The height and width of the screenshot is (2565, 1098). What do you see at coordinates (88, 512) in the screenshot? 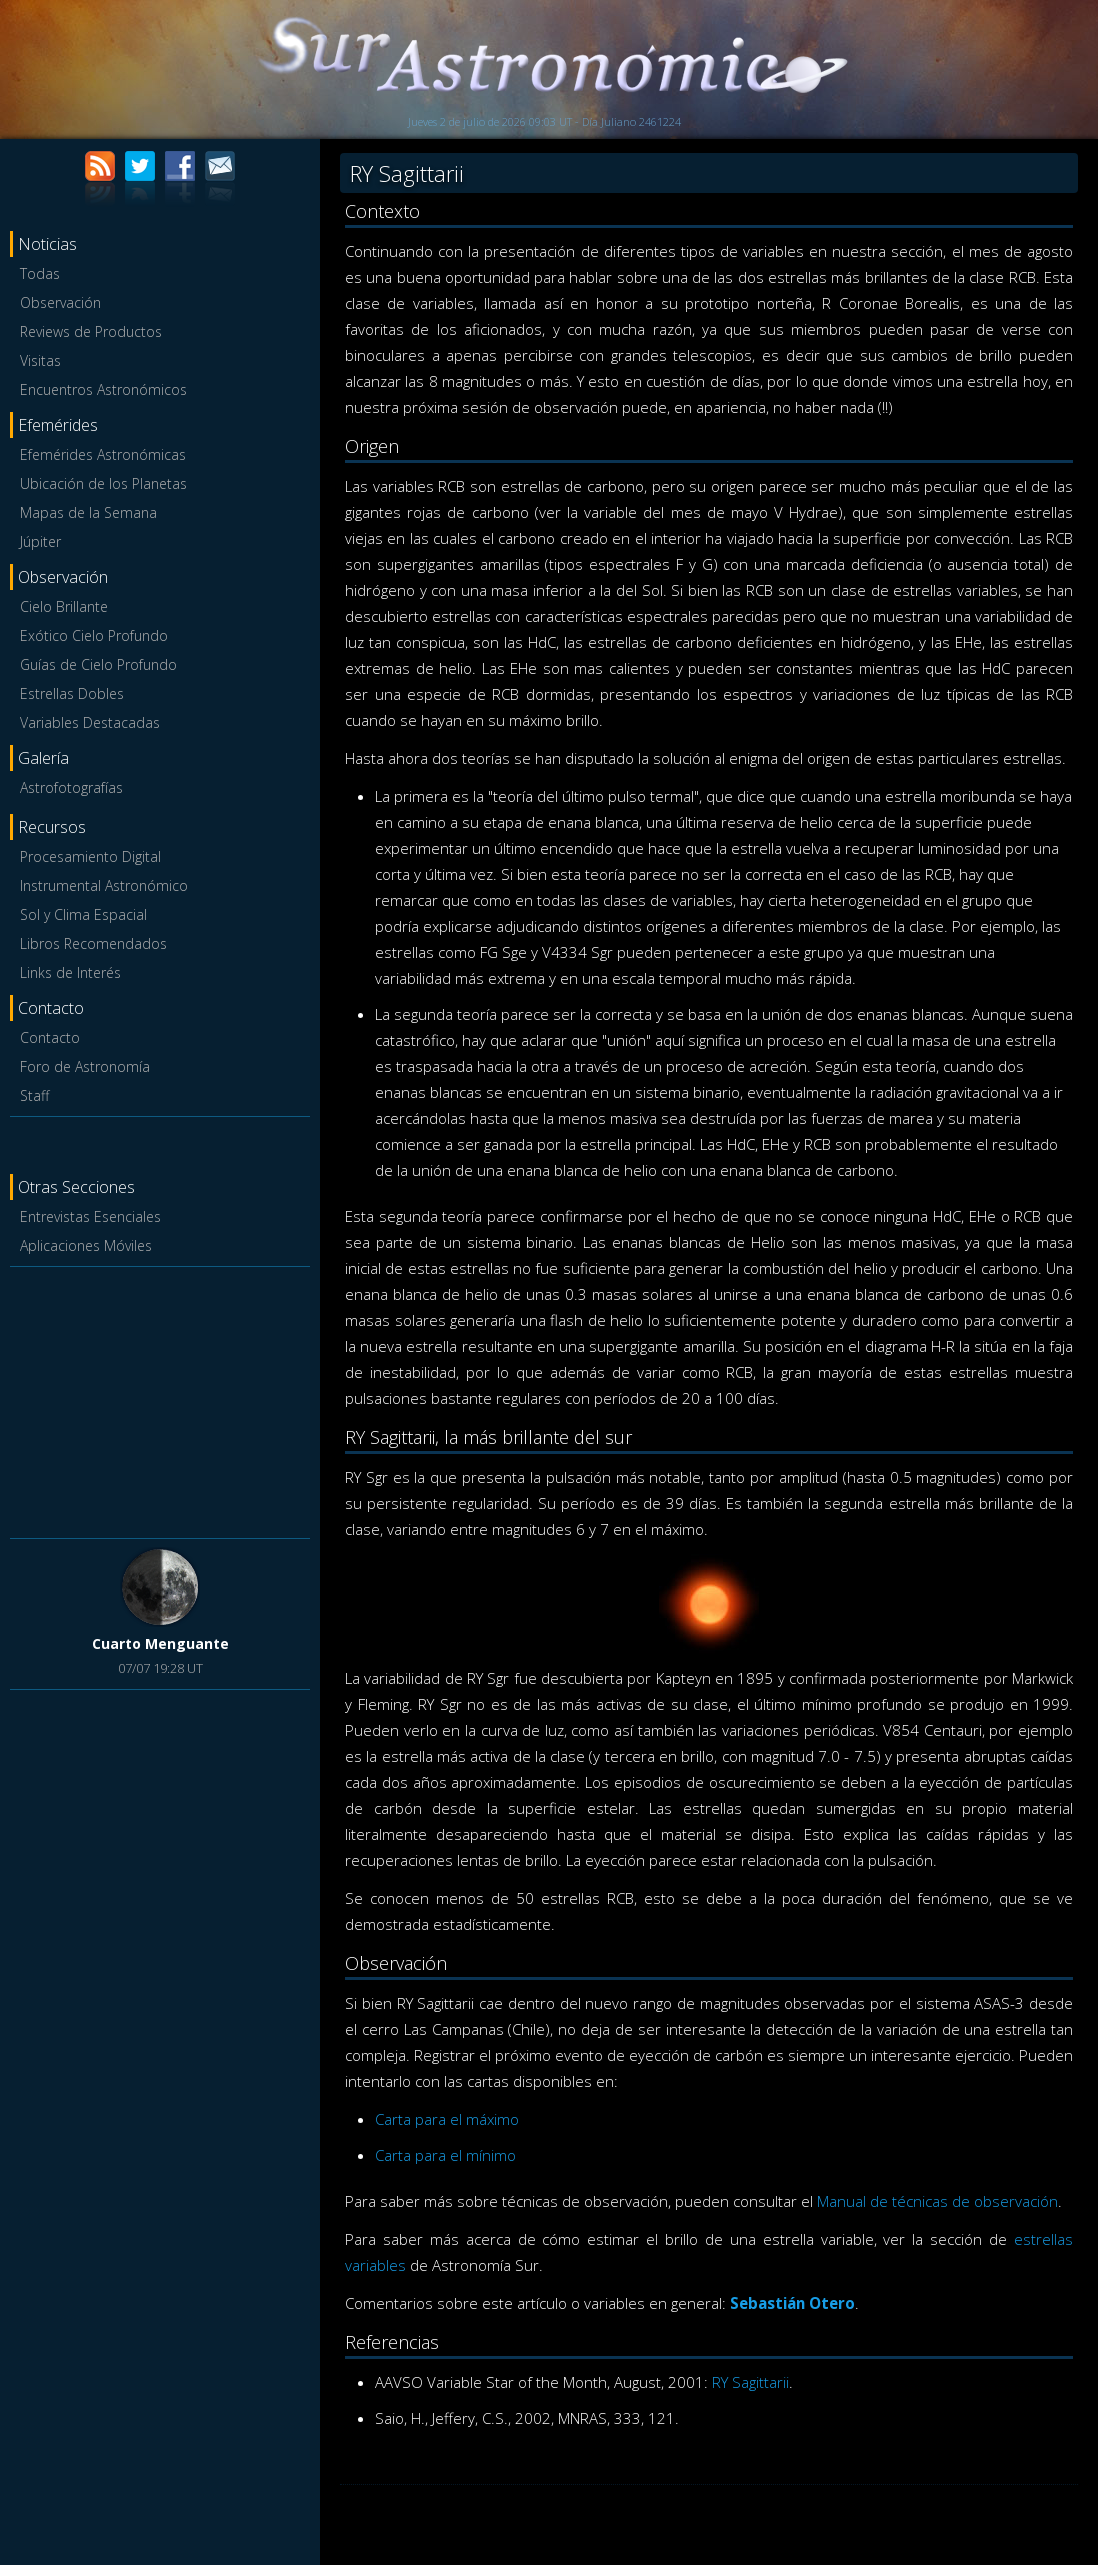
I see `Mapas de la Semana` at bounding box center [88, 512].